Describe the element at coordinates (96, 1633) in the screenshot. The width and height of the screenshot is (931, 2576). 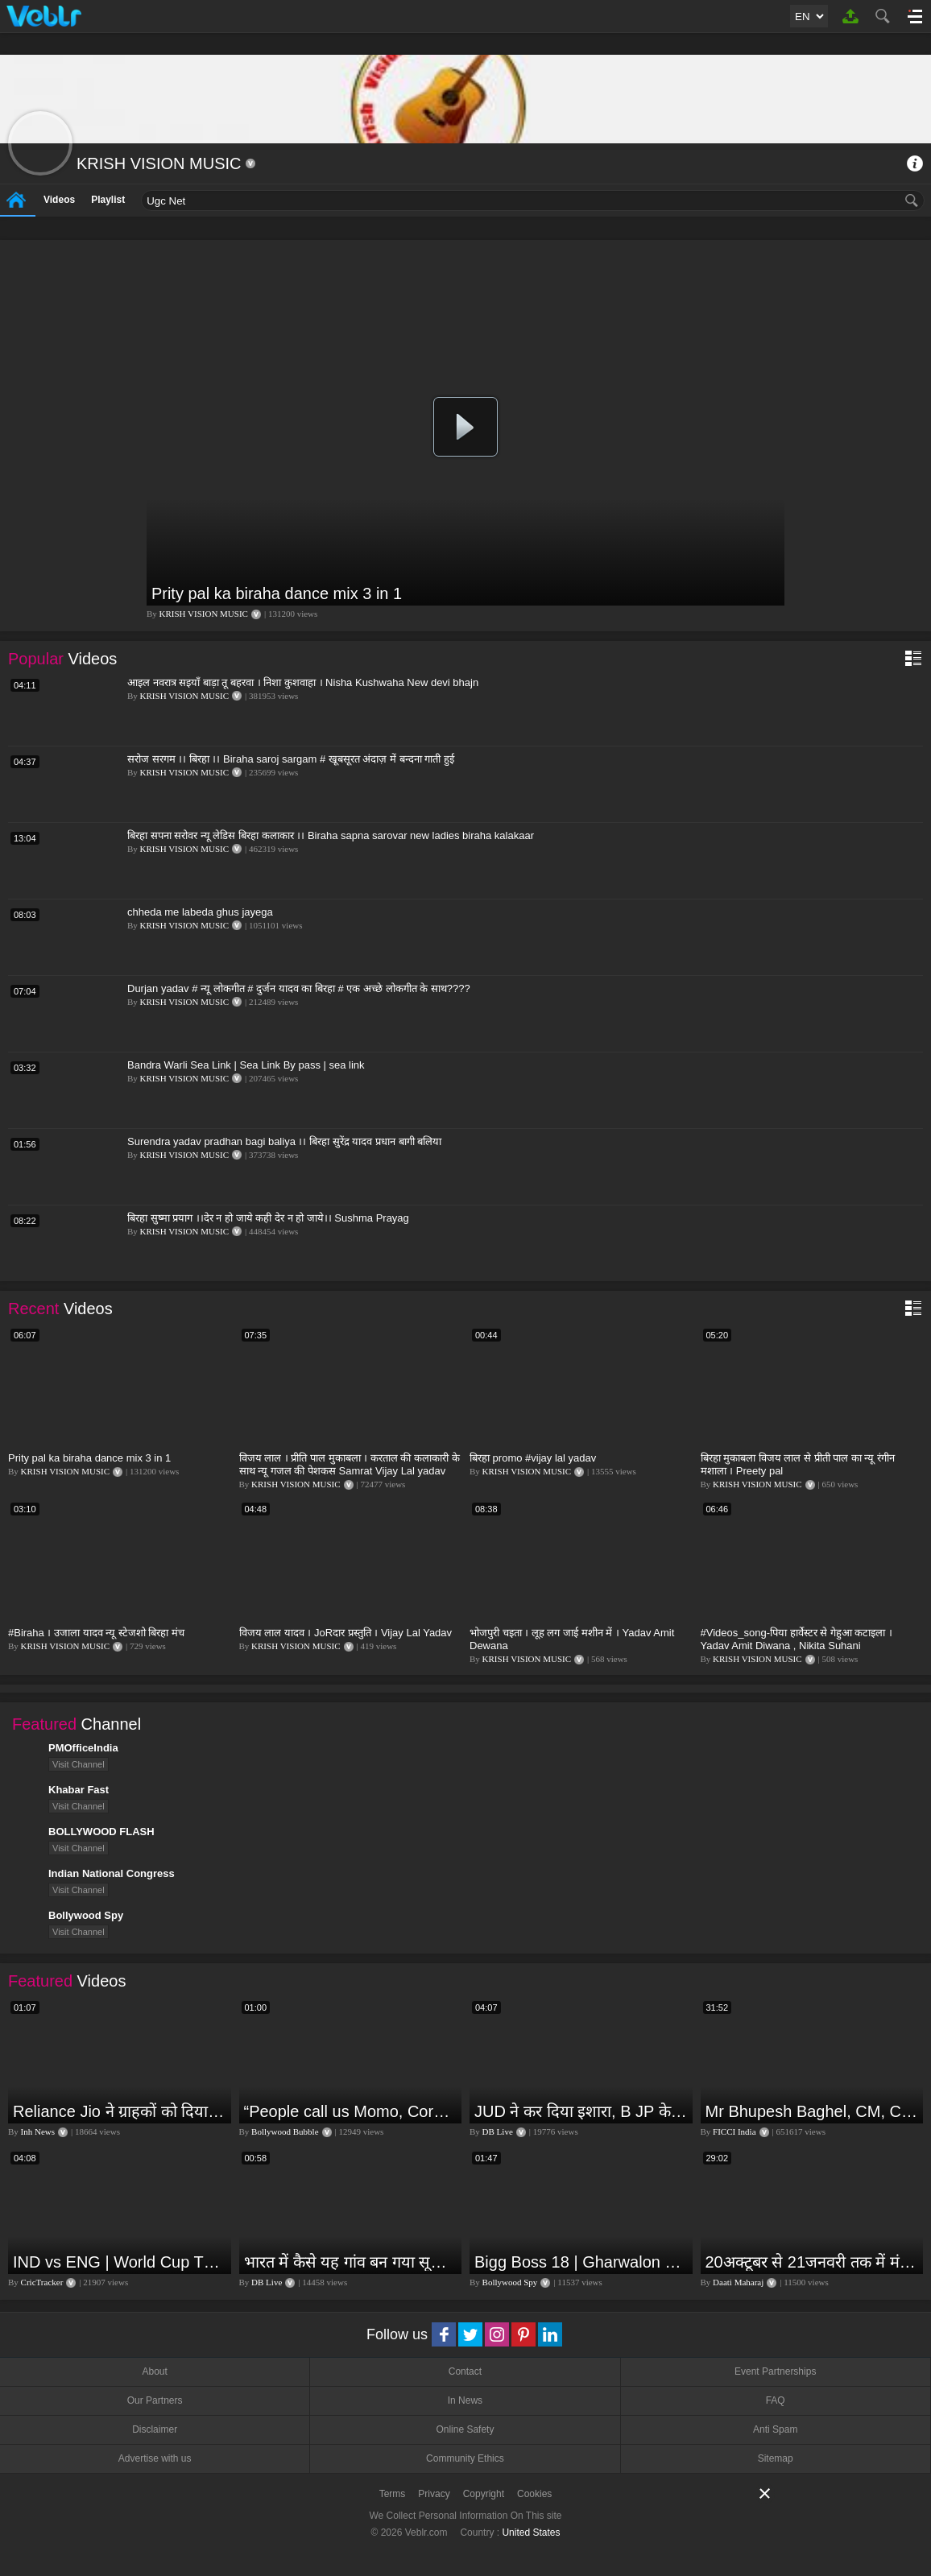
I see `#Biraha । उजाला यादव न्यू स्टेजशो बिरहा मंच` at that location.